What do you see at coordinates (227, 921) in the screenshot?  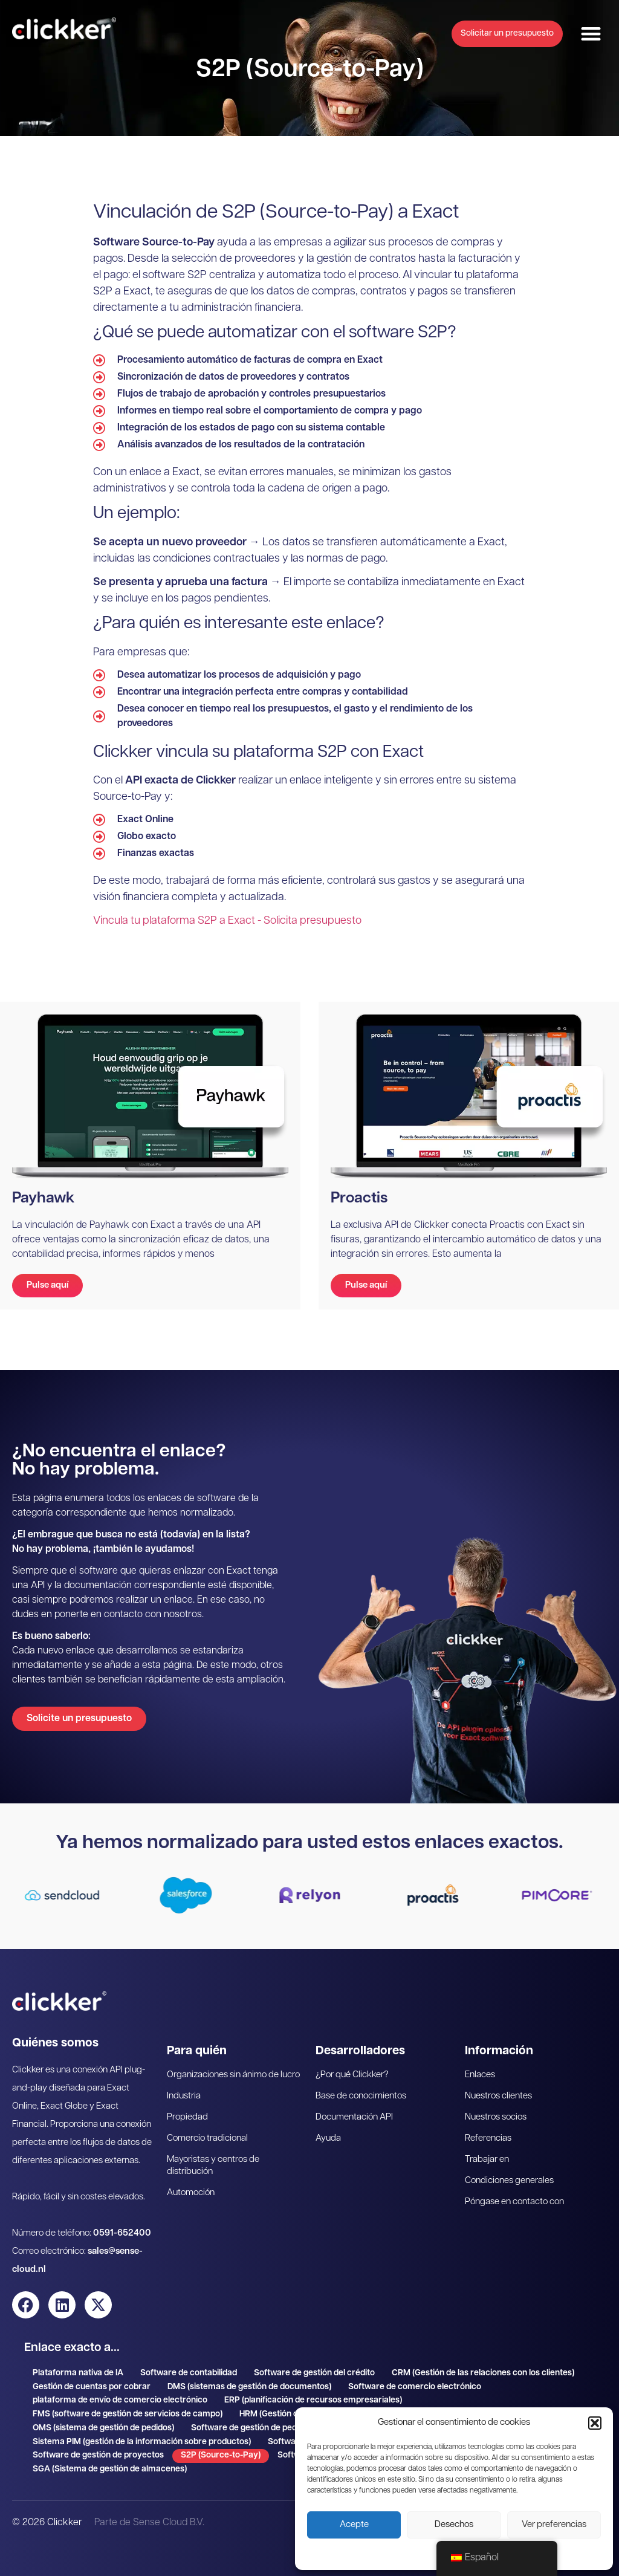 I see `Vincula tu plataforma S2P a Exact - Solicita presupuesto` at bounding box center [227, 921].